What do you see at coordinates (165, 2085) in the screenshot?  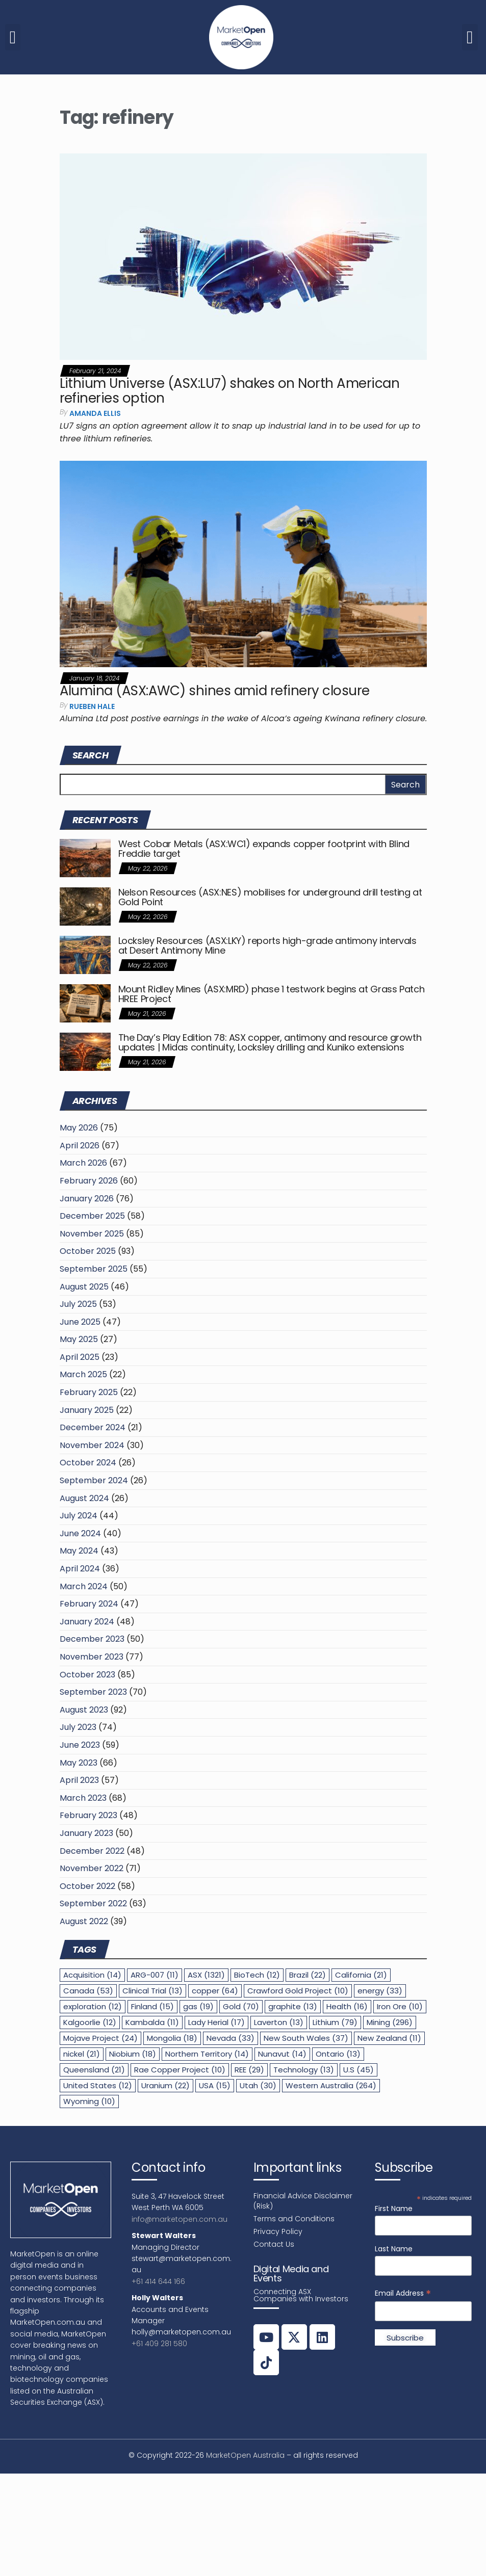 I see `Uranium [Uranium (22 items)]` at bounding box center [165, 2085].